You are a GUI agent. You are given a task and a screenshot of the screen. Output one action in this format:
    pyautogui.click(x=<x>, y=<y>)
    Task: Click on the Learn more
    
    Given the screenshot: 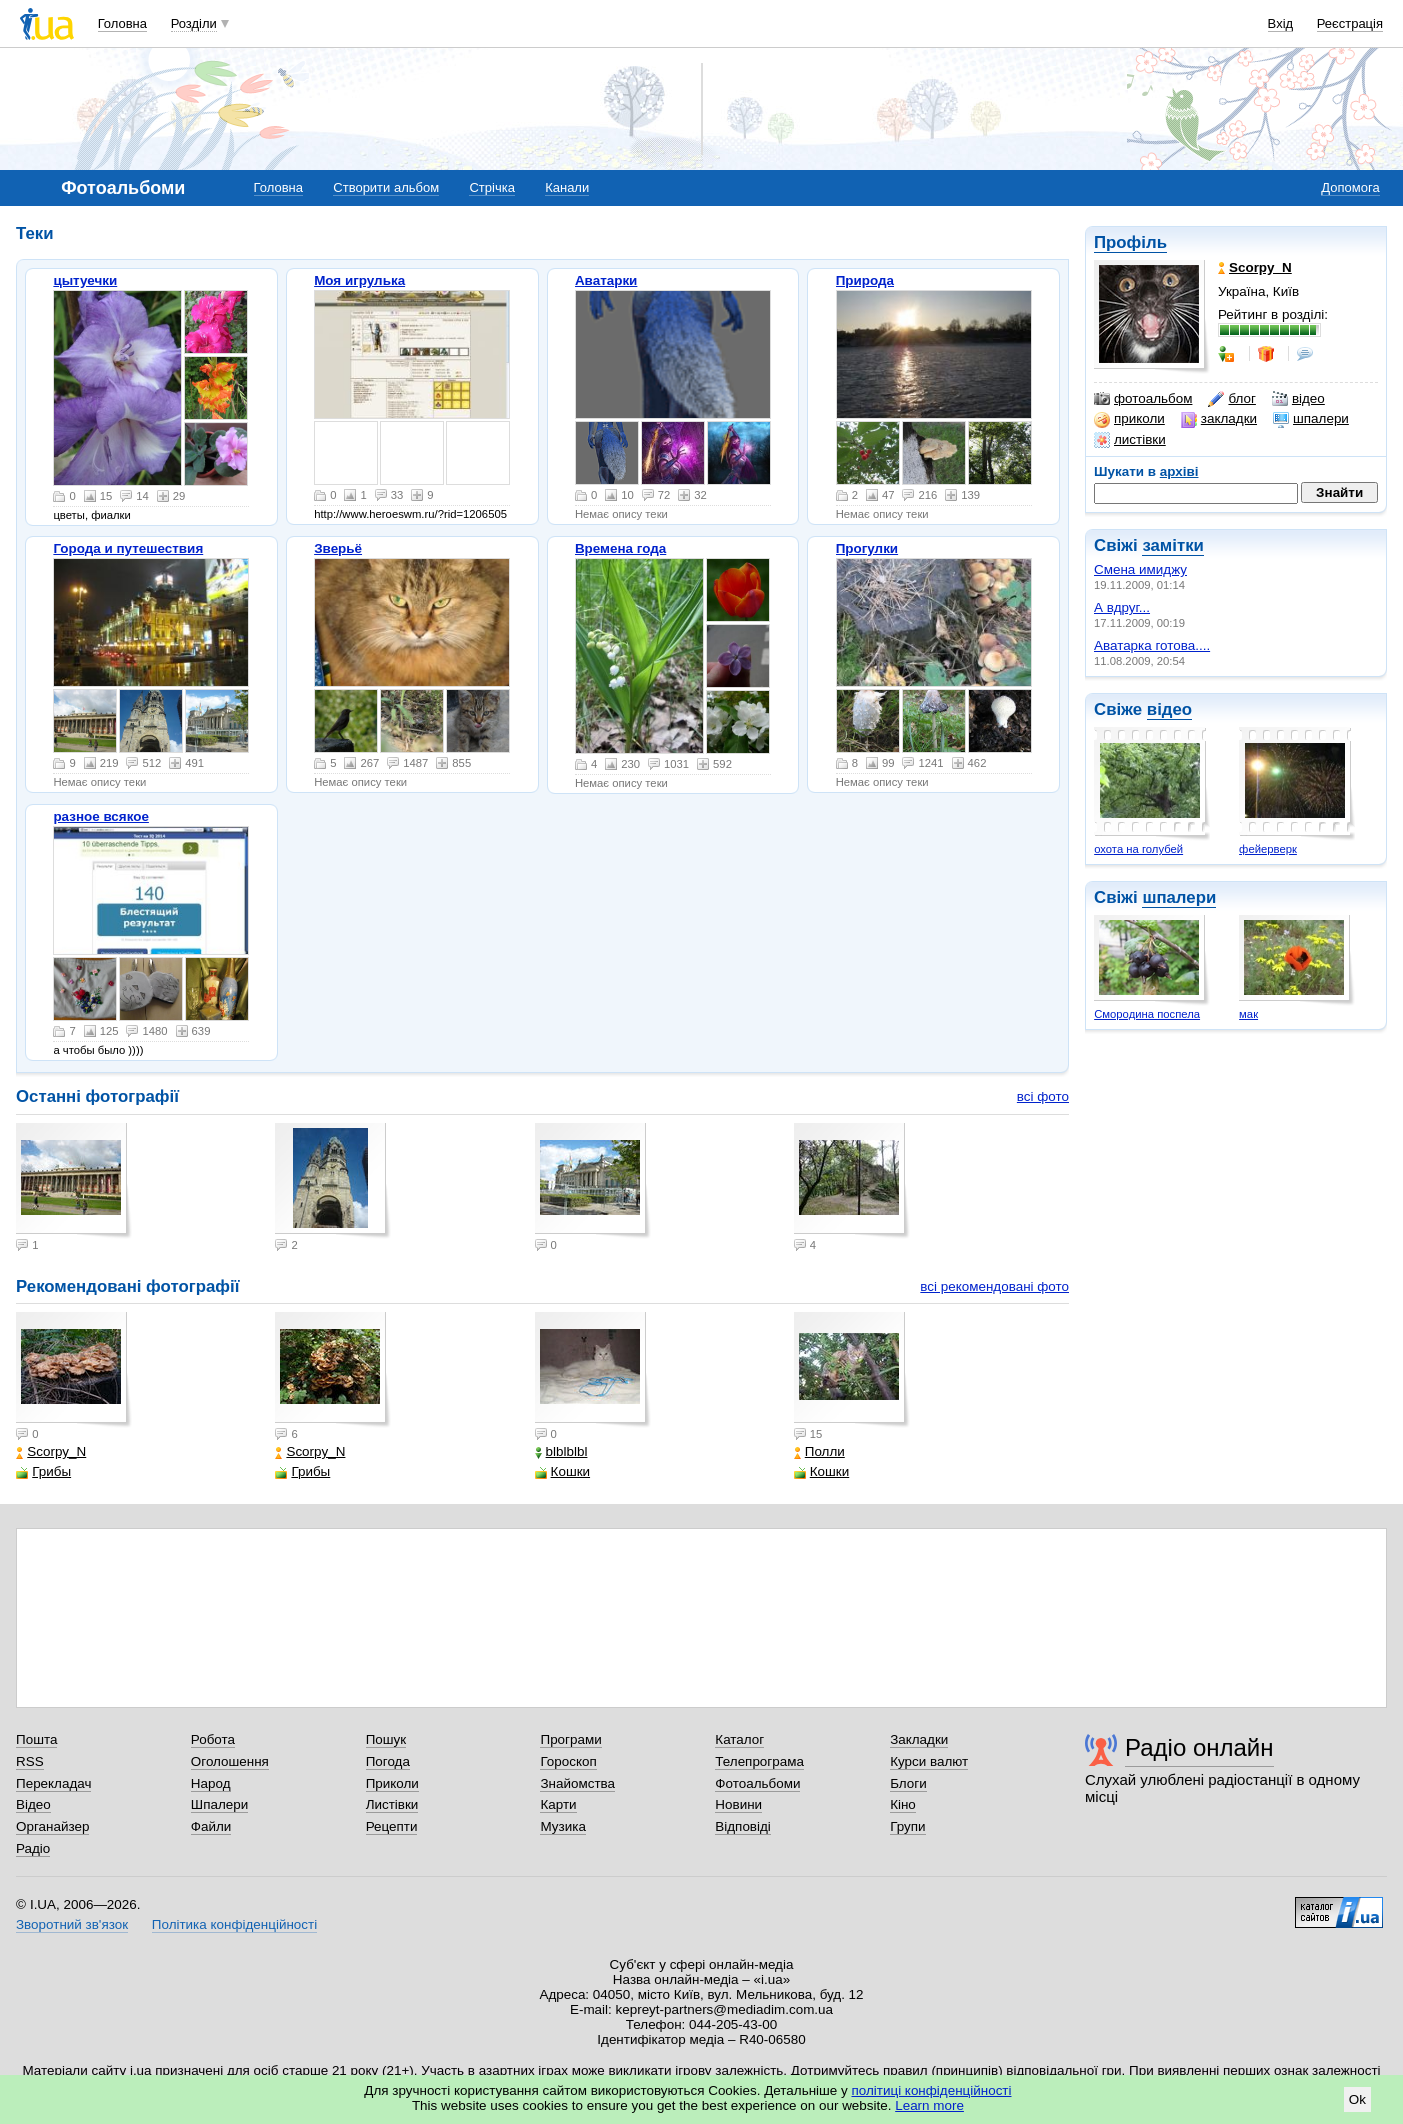 What is the action you would take?
    pyautogui.click(x=929, y=2105)
    